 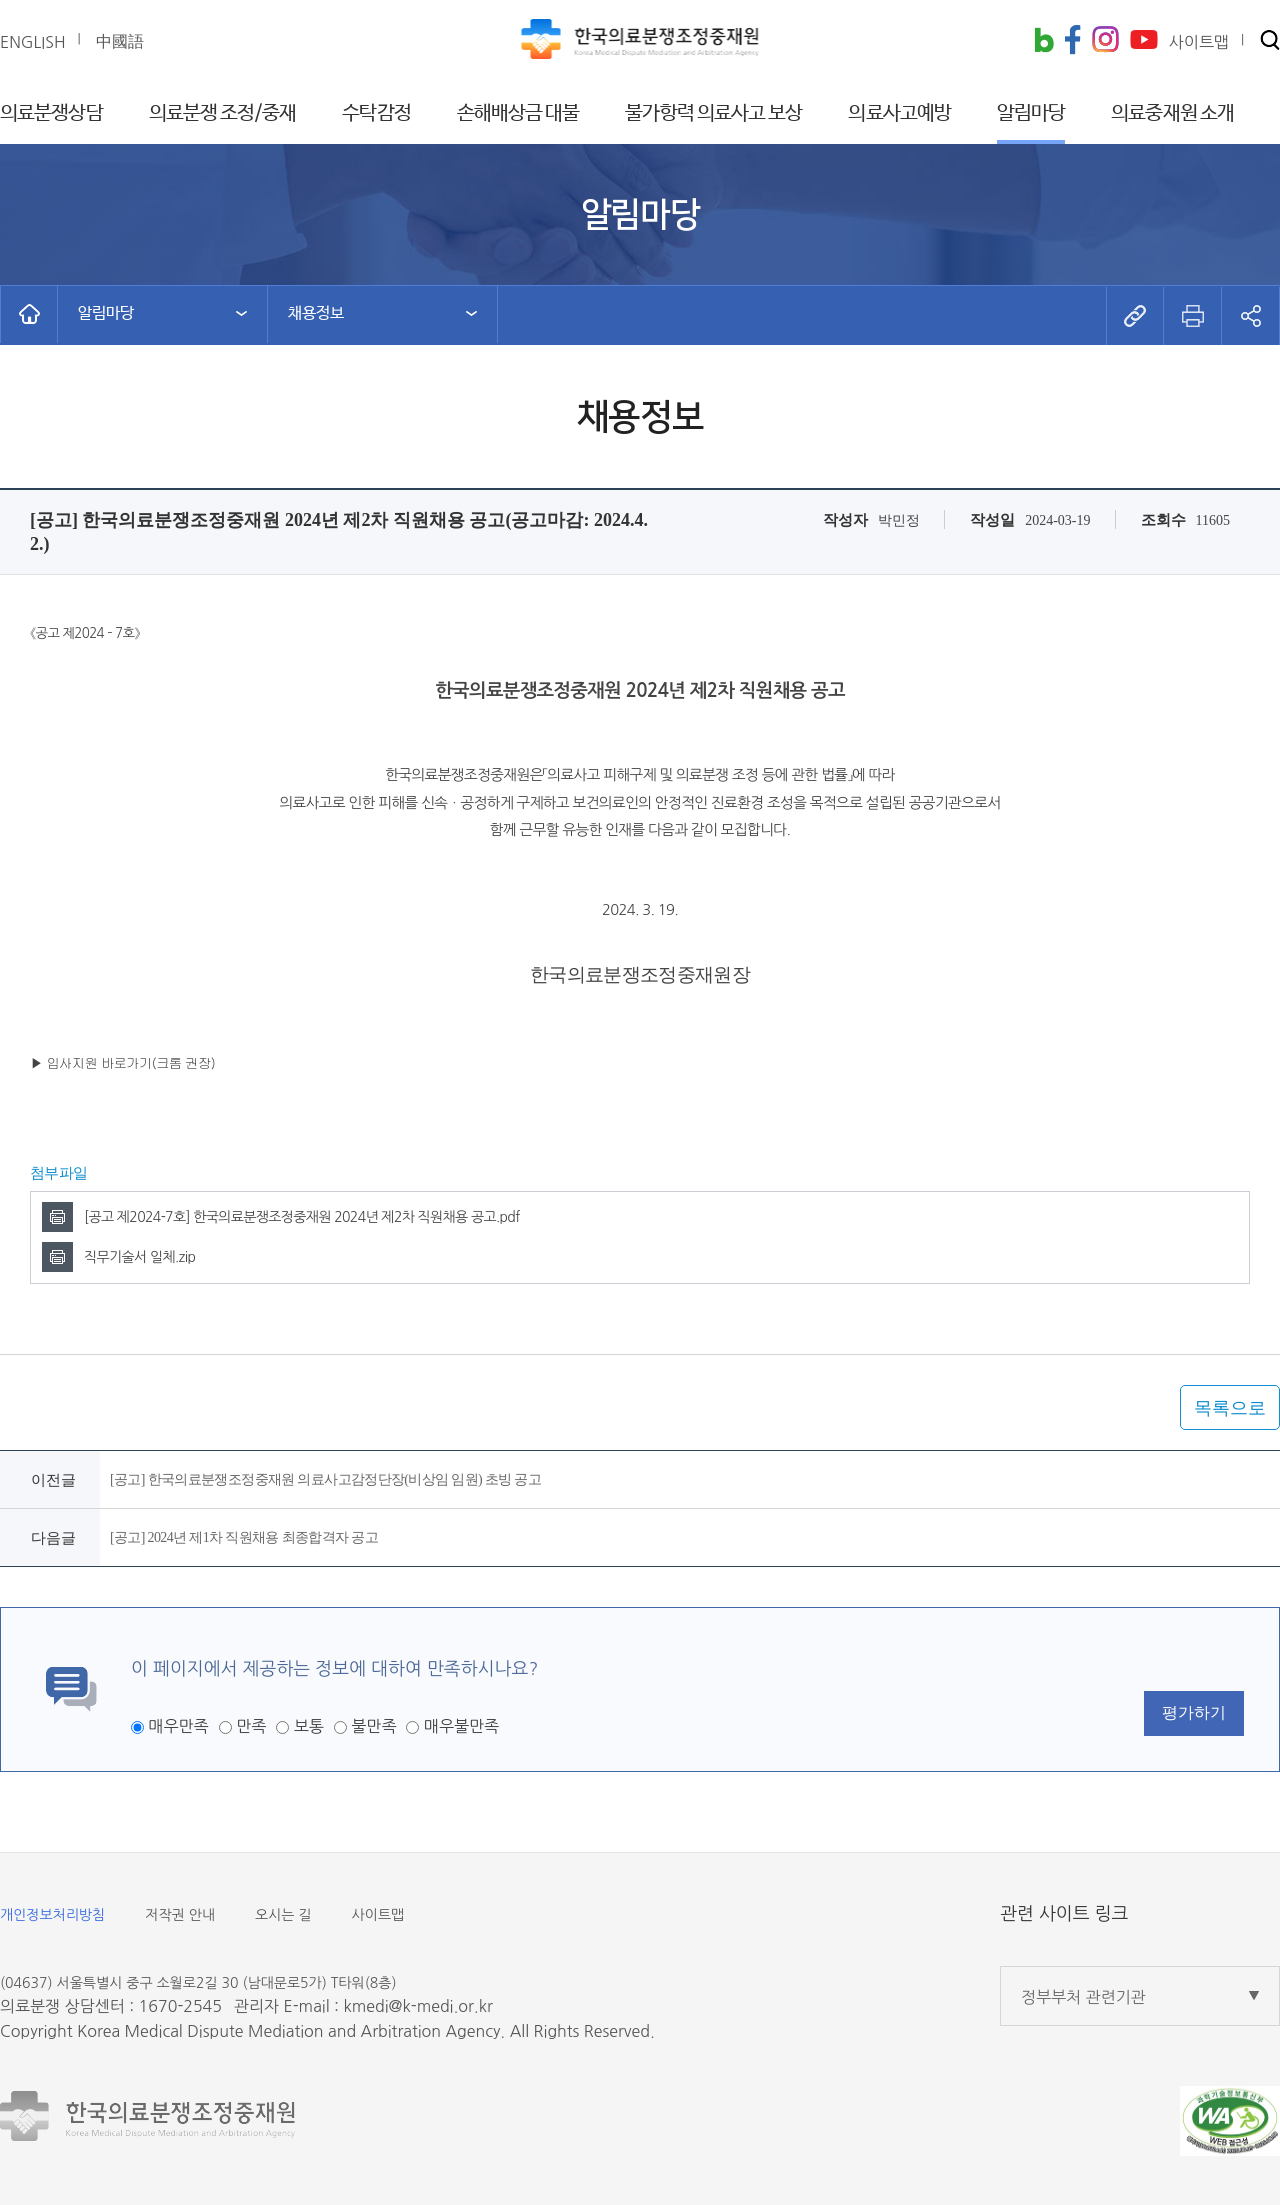 I want to click on ▶ 입사지원 바로가기(크롬 권장)​, so click(x=122, y=1062).